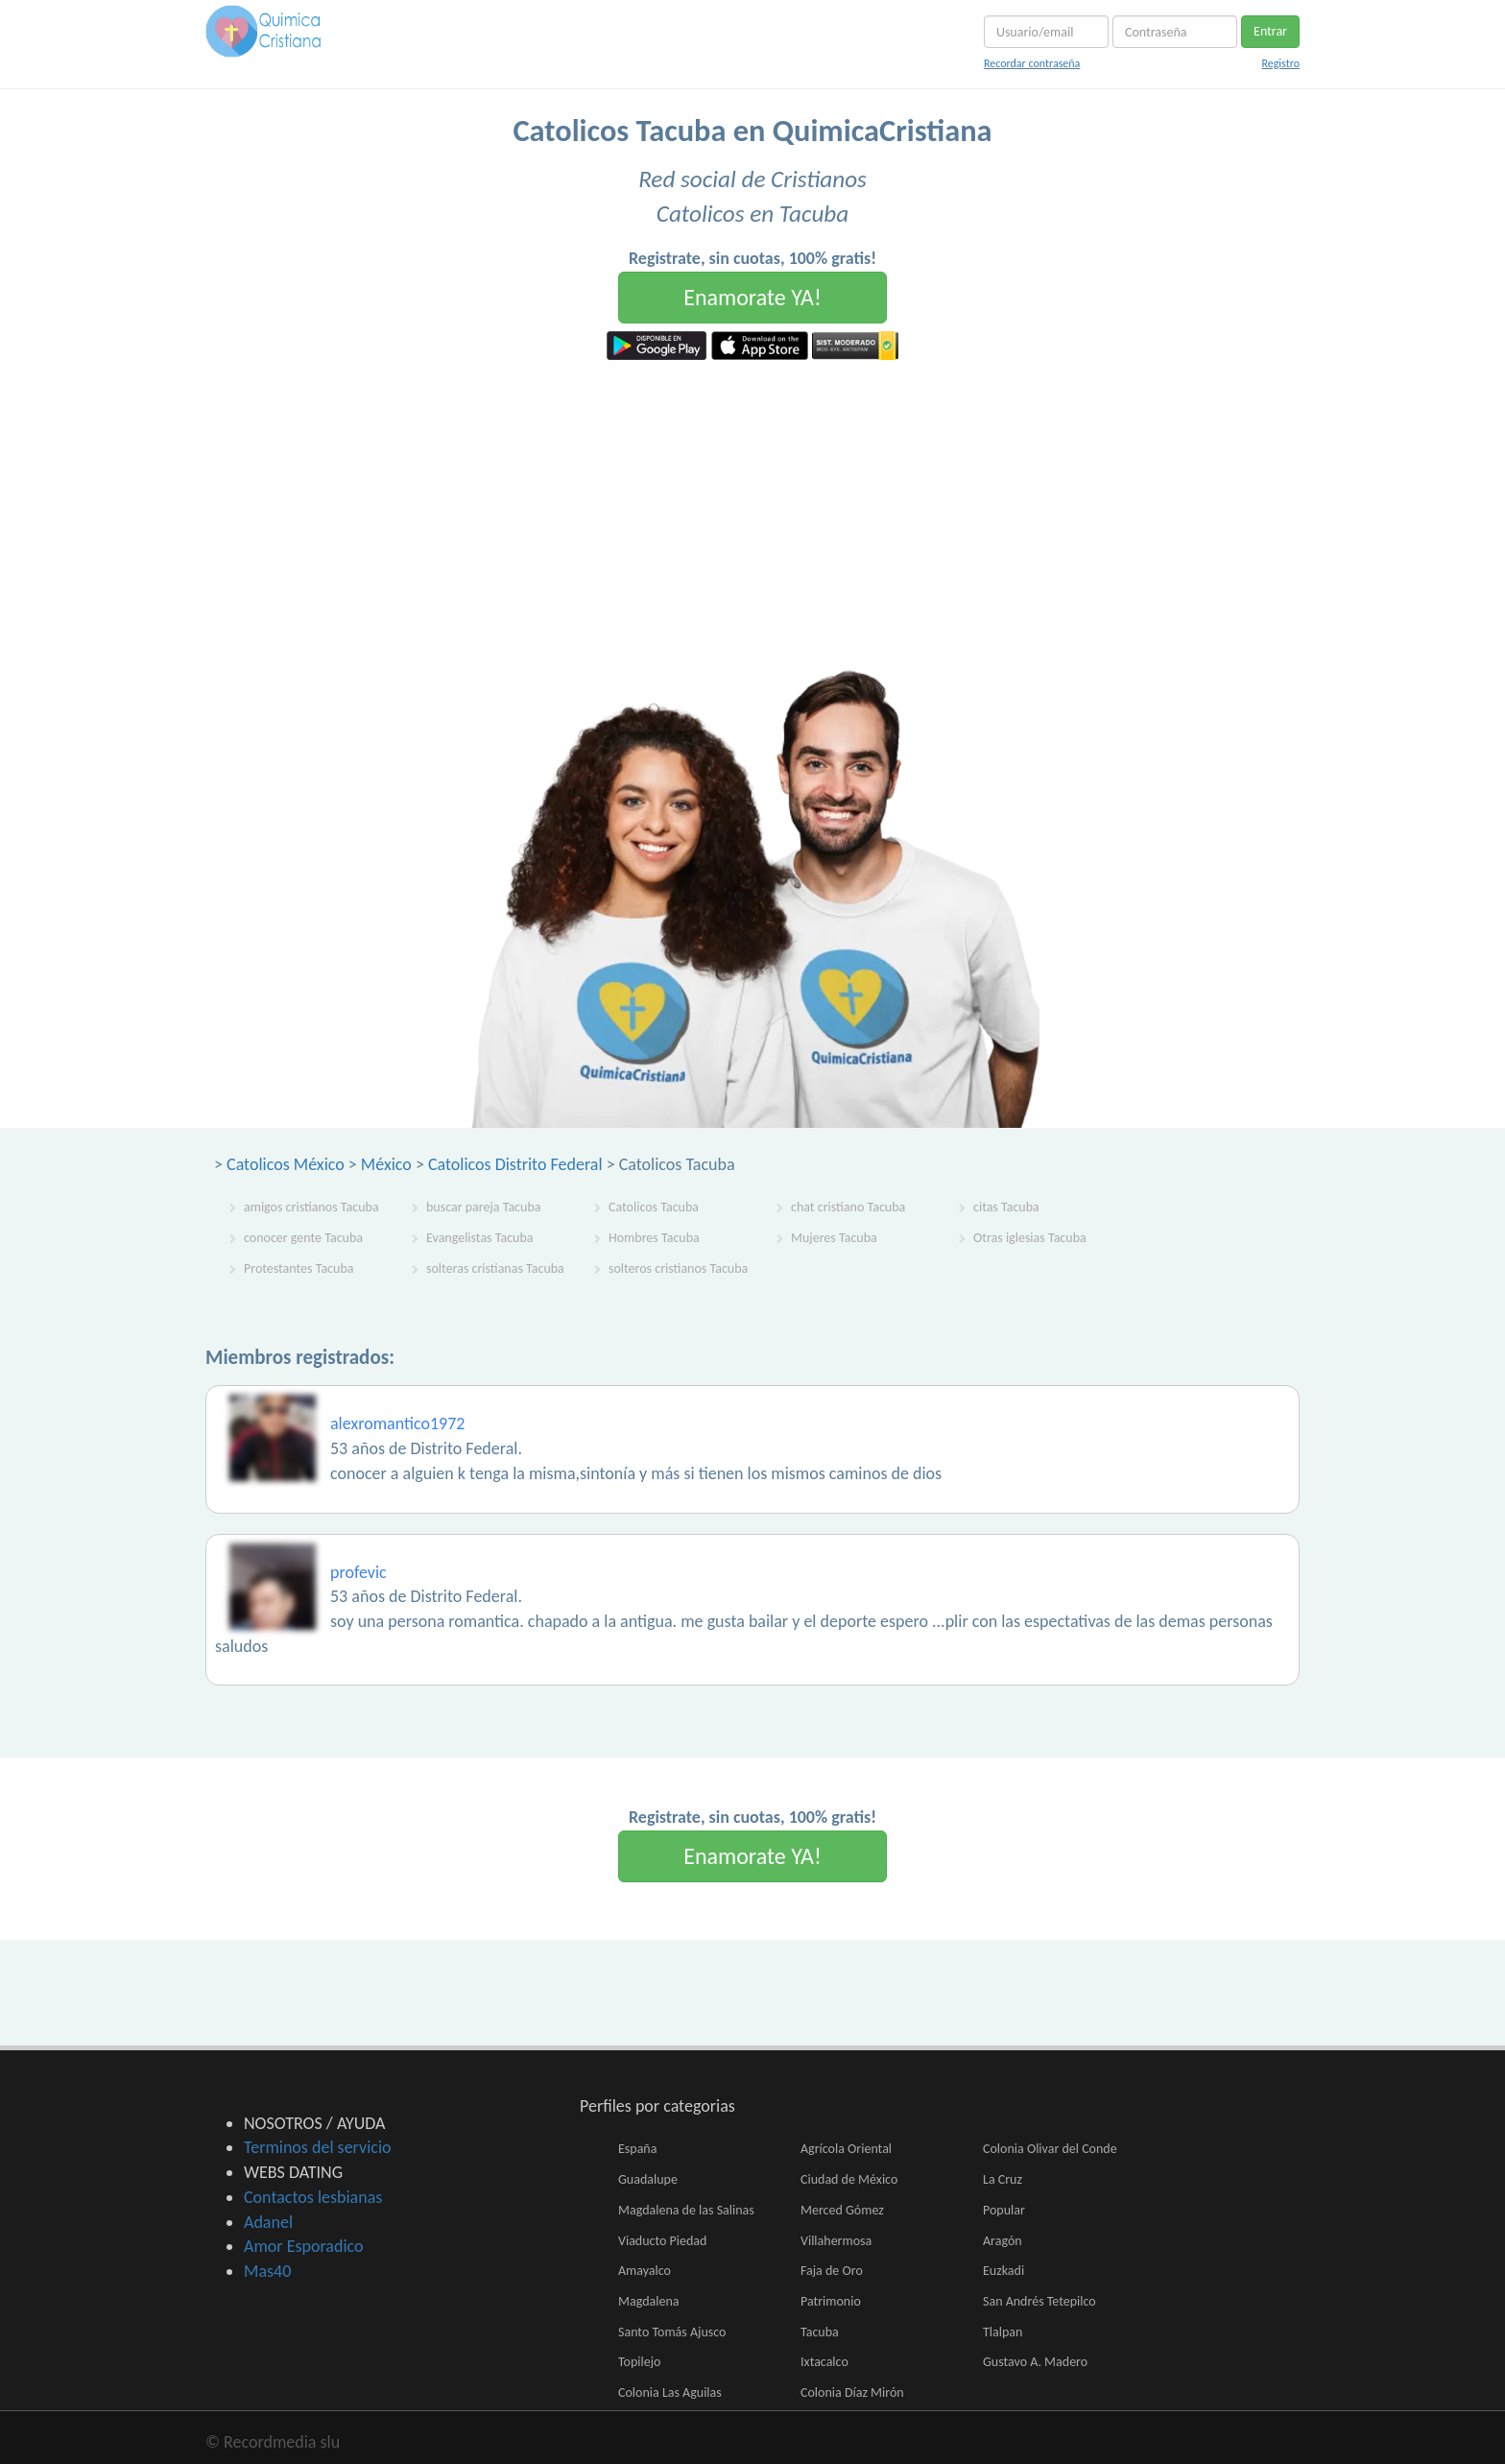 This screenshot has height=2464, width=1505. Describe the element at coordinates (313, 2197) in the screenshot. I see `Contactos lesbianas` at that location.